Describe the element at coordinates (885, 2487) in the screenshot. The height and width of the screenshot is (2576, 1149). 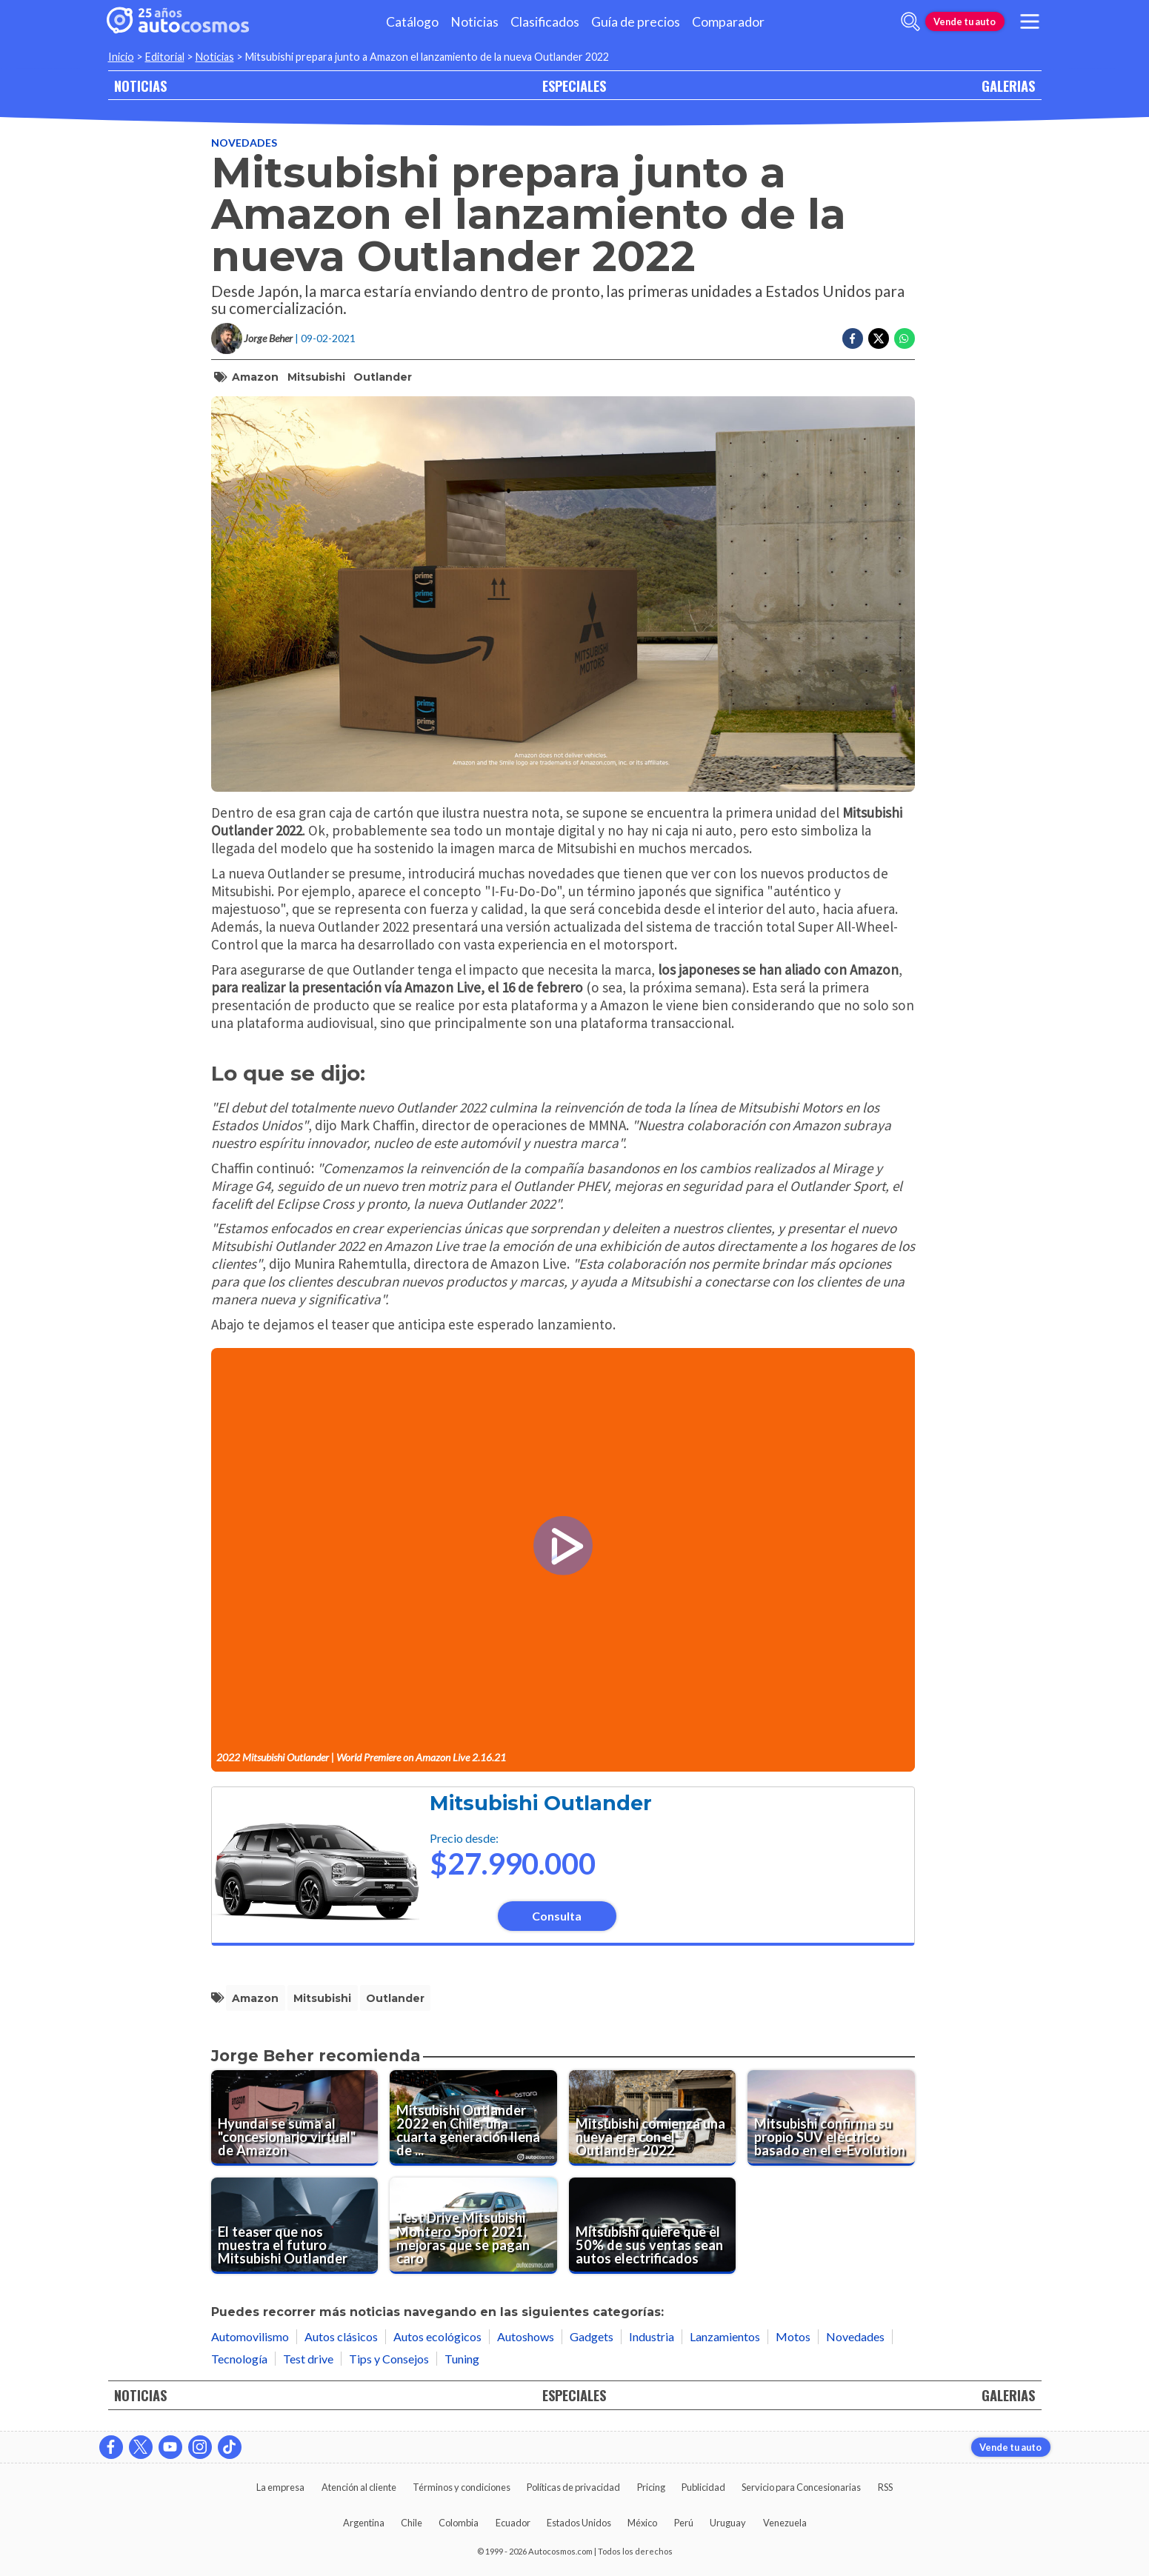
I see `RSS` at that location.